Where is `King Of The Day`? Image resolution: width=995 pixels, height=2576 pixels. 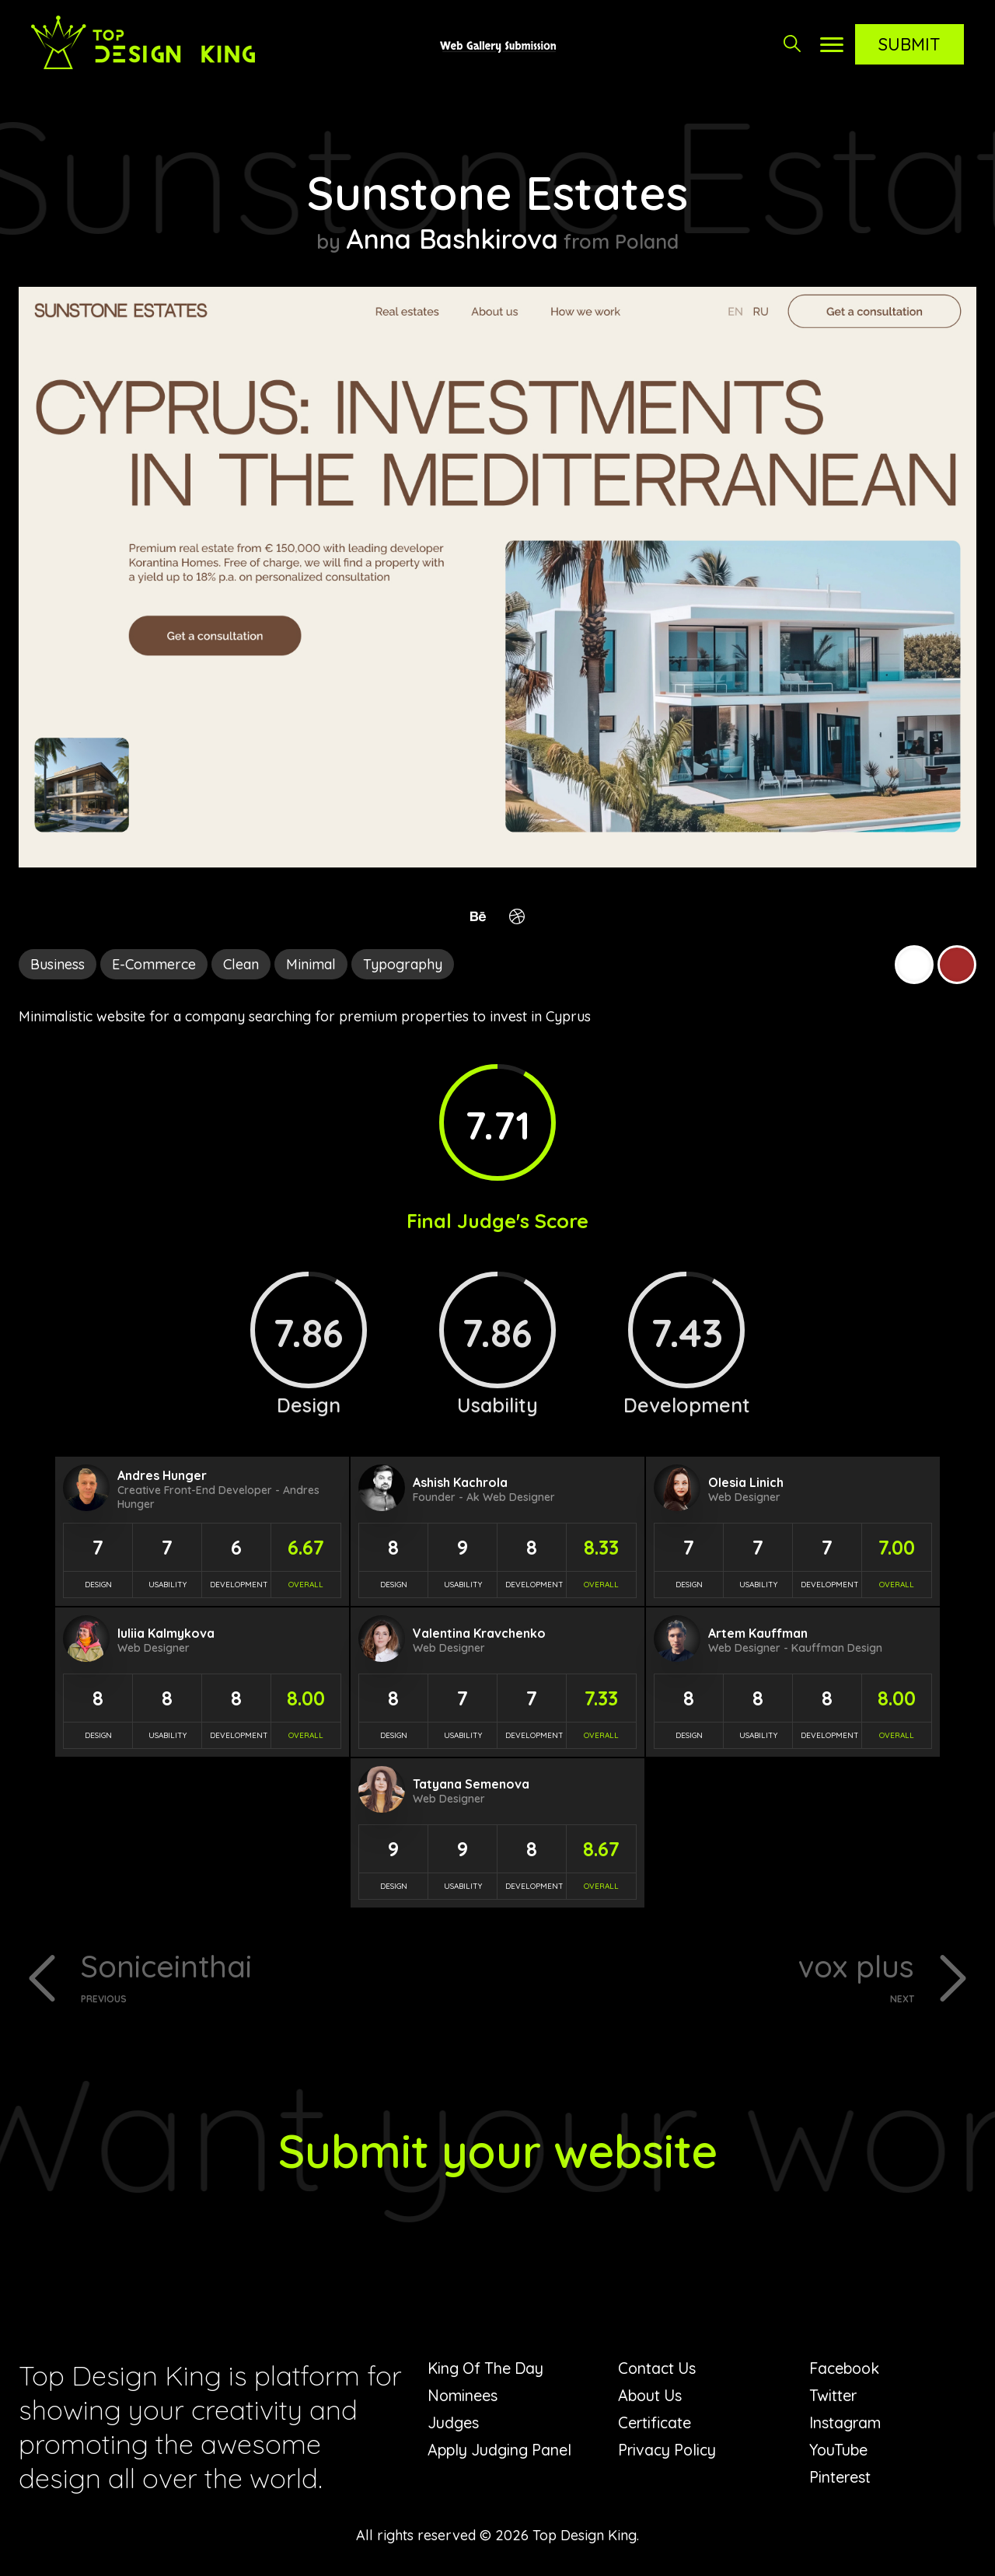
King Of The Day is located at coordinates (488, 2369).